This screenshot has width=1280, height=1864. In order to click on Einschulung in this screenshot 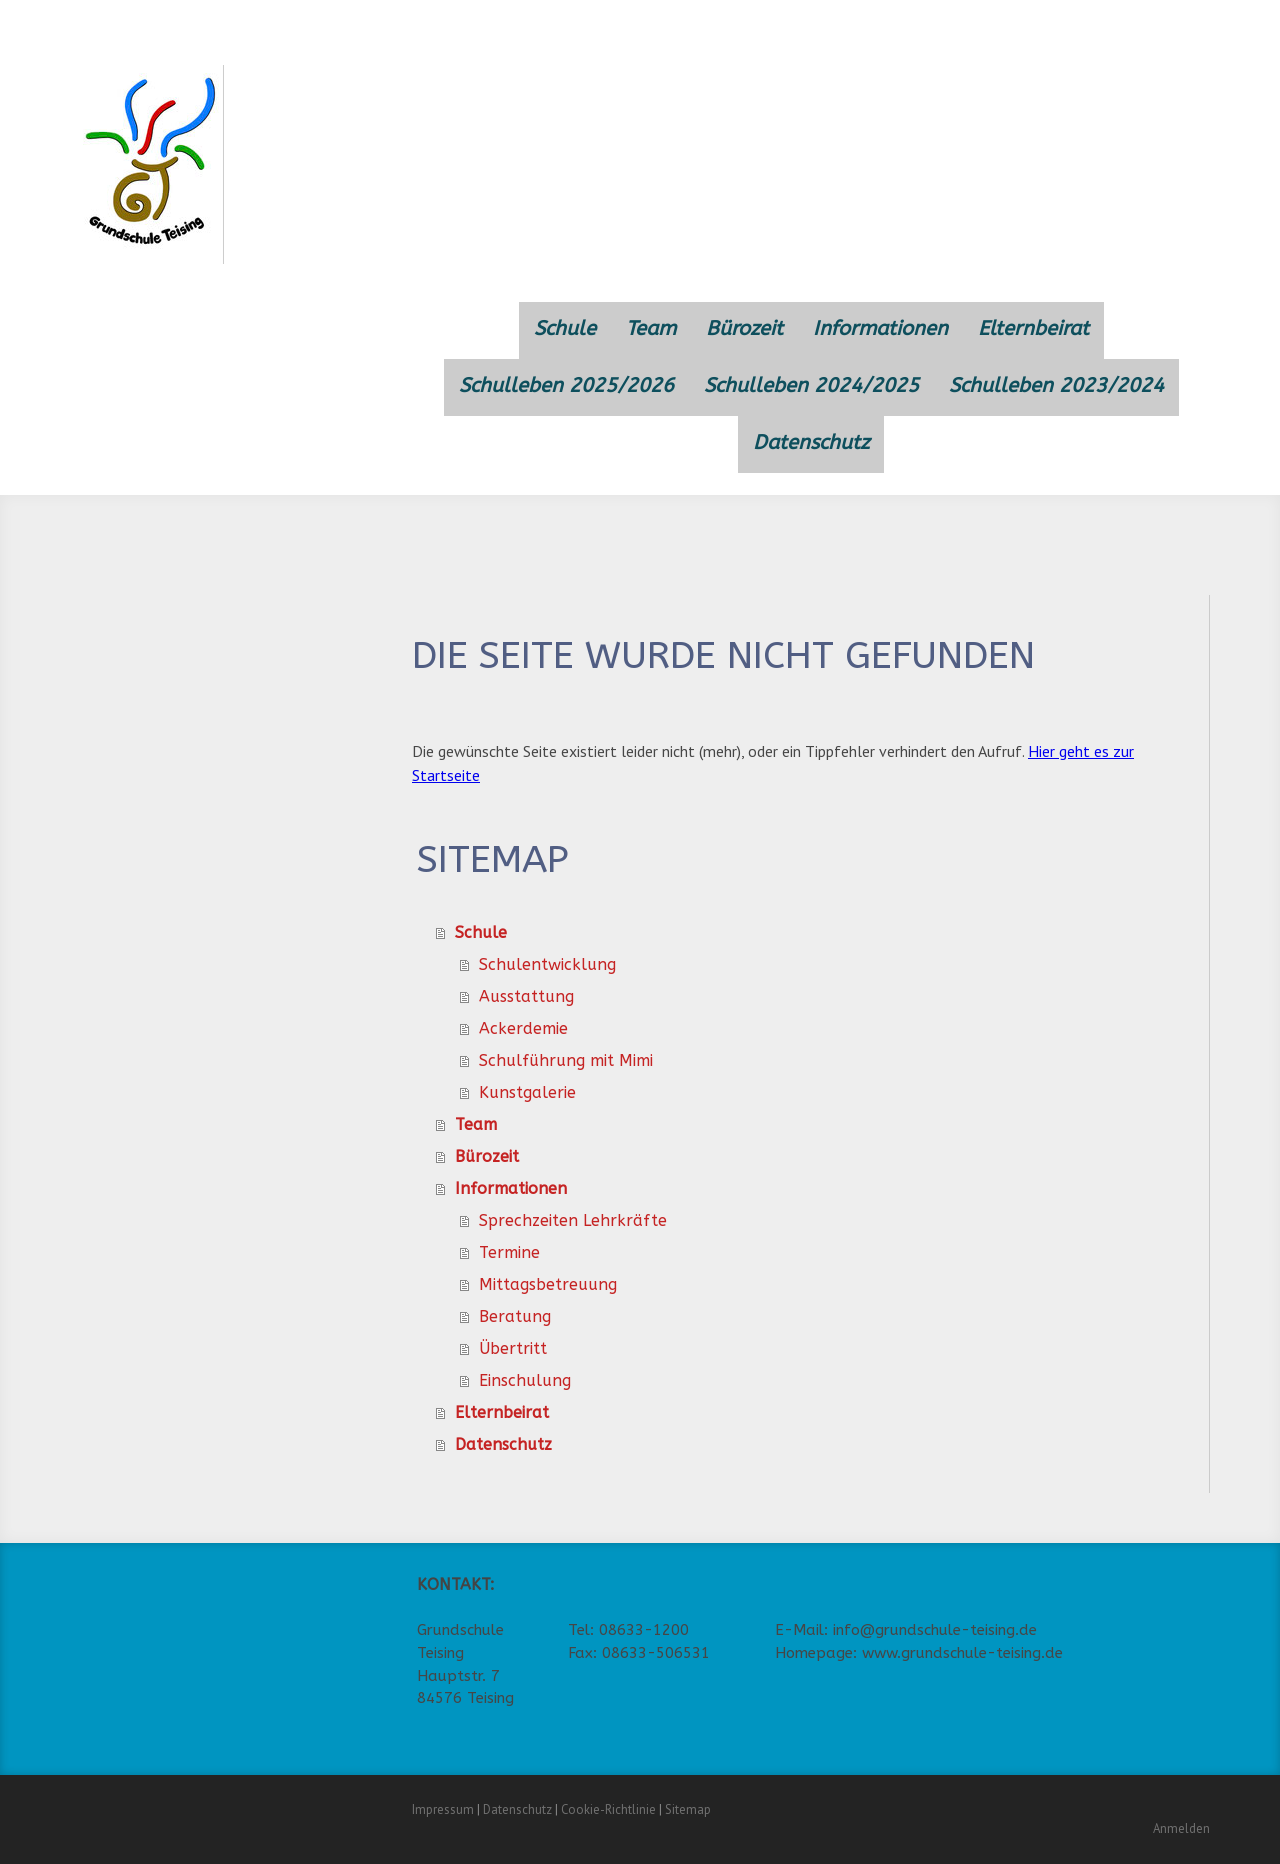, I will do `click(525, 1380)`.